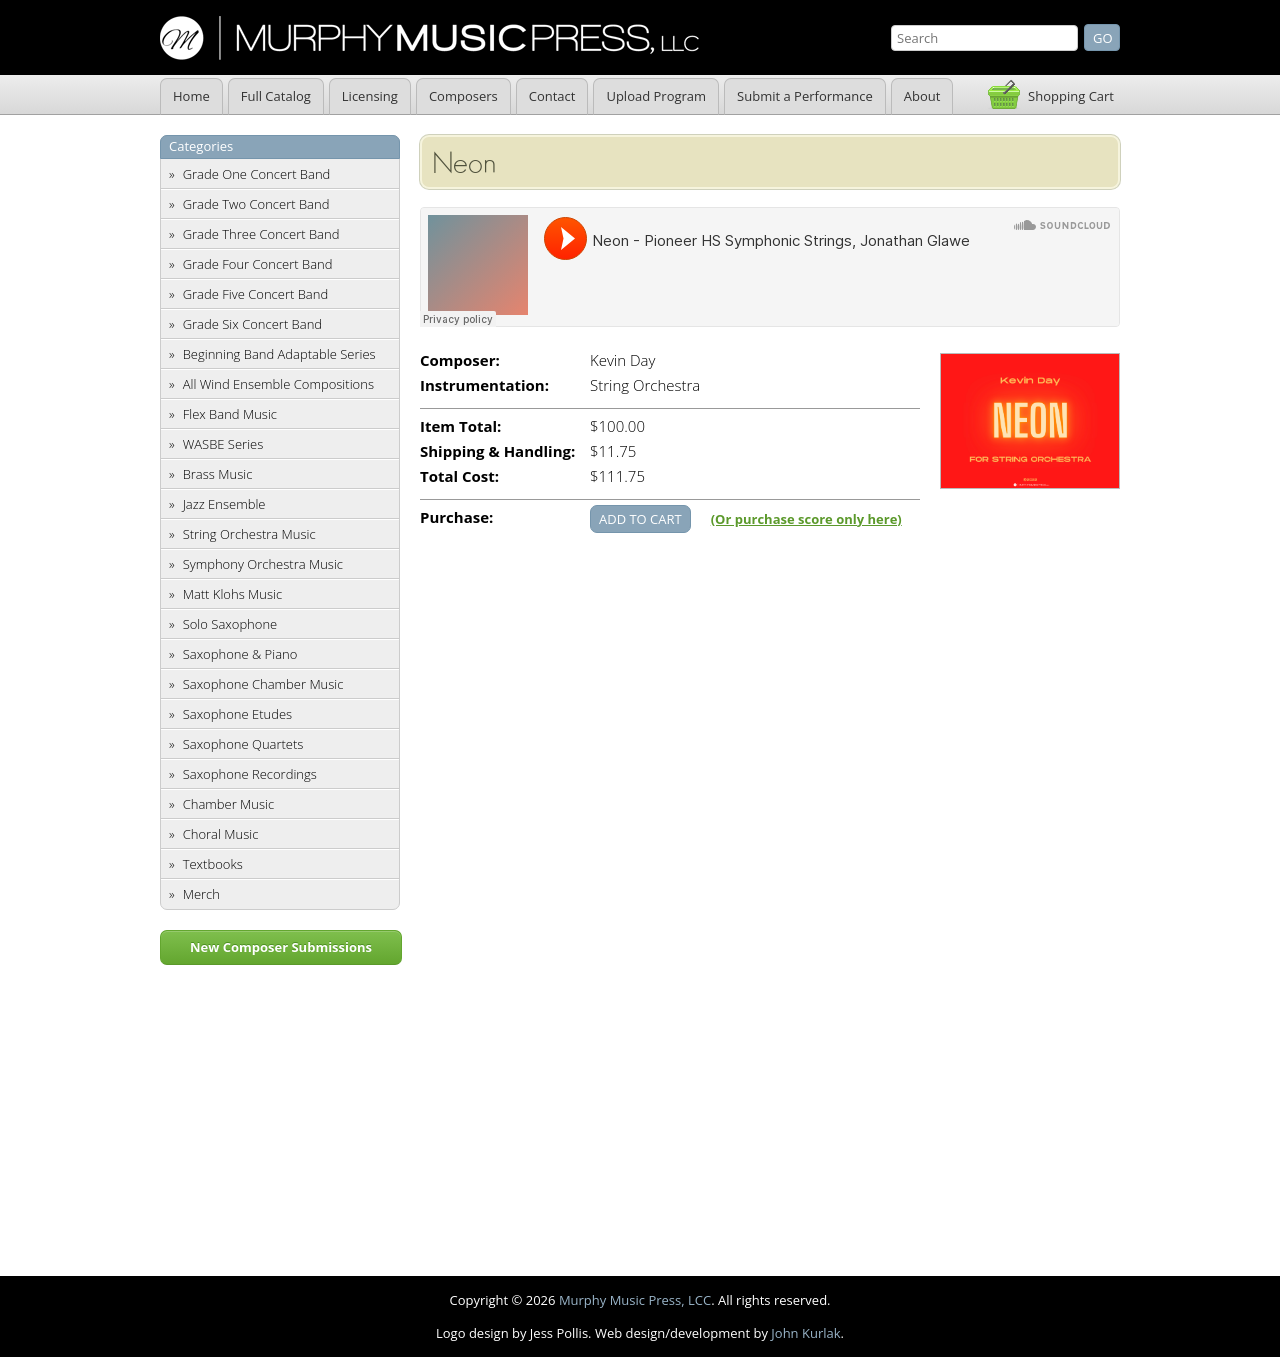  Describe the element at coordinates (370, 96) in the screenshot. I see `Licensing` at that location.